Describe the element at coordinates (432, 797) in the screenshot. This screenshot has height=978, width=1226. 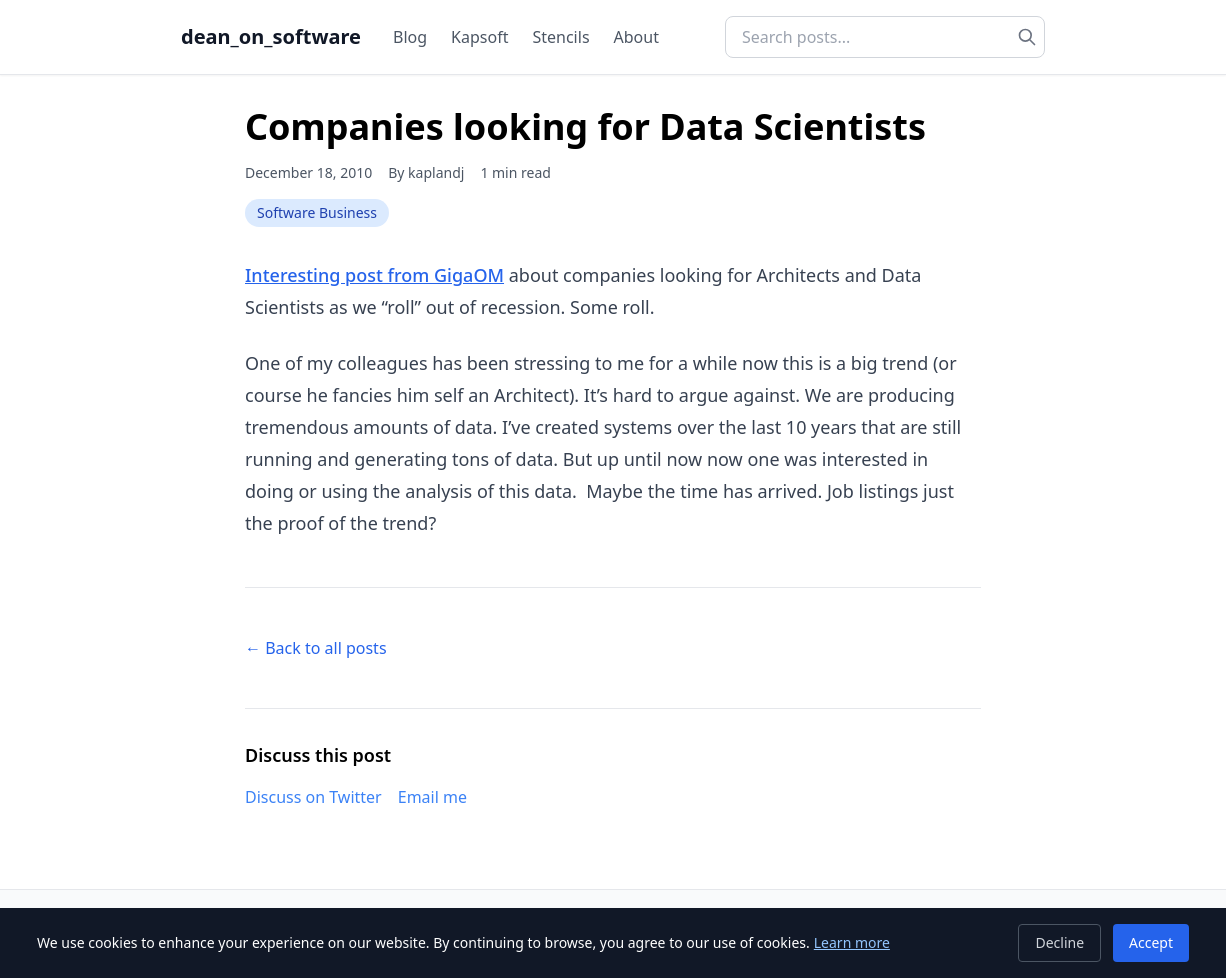
I see `Email me` at that location.